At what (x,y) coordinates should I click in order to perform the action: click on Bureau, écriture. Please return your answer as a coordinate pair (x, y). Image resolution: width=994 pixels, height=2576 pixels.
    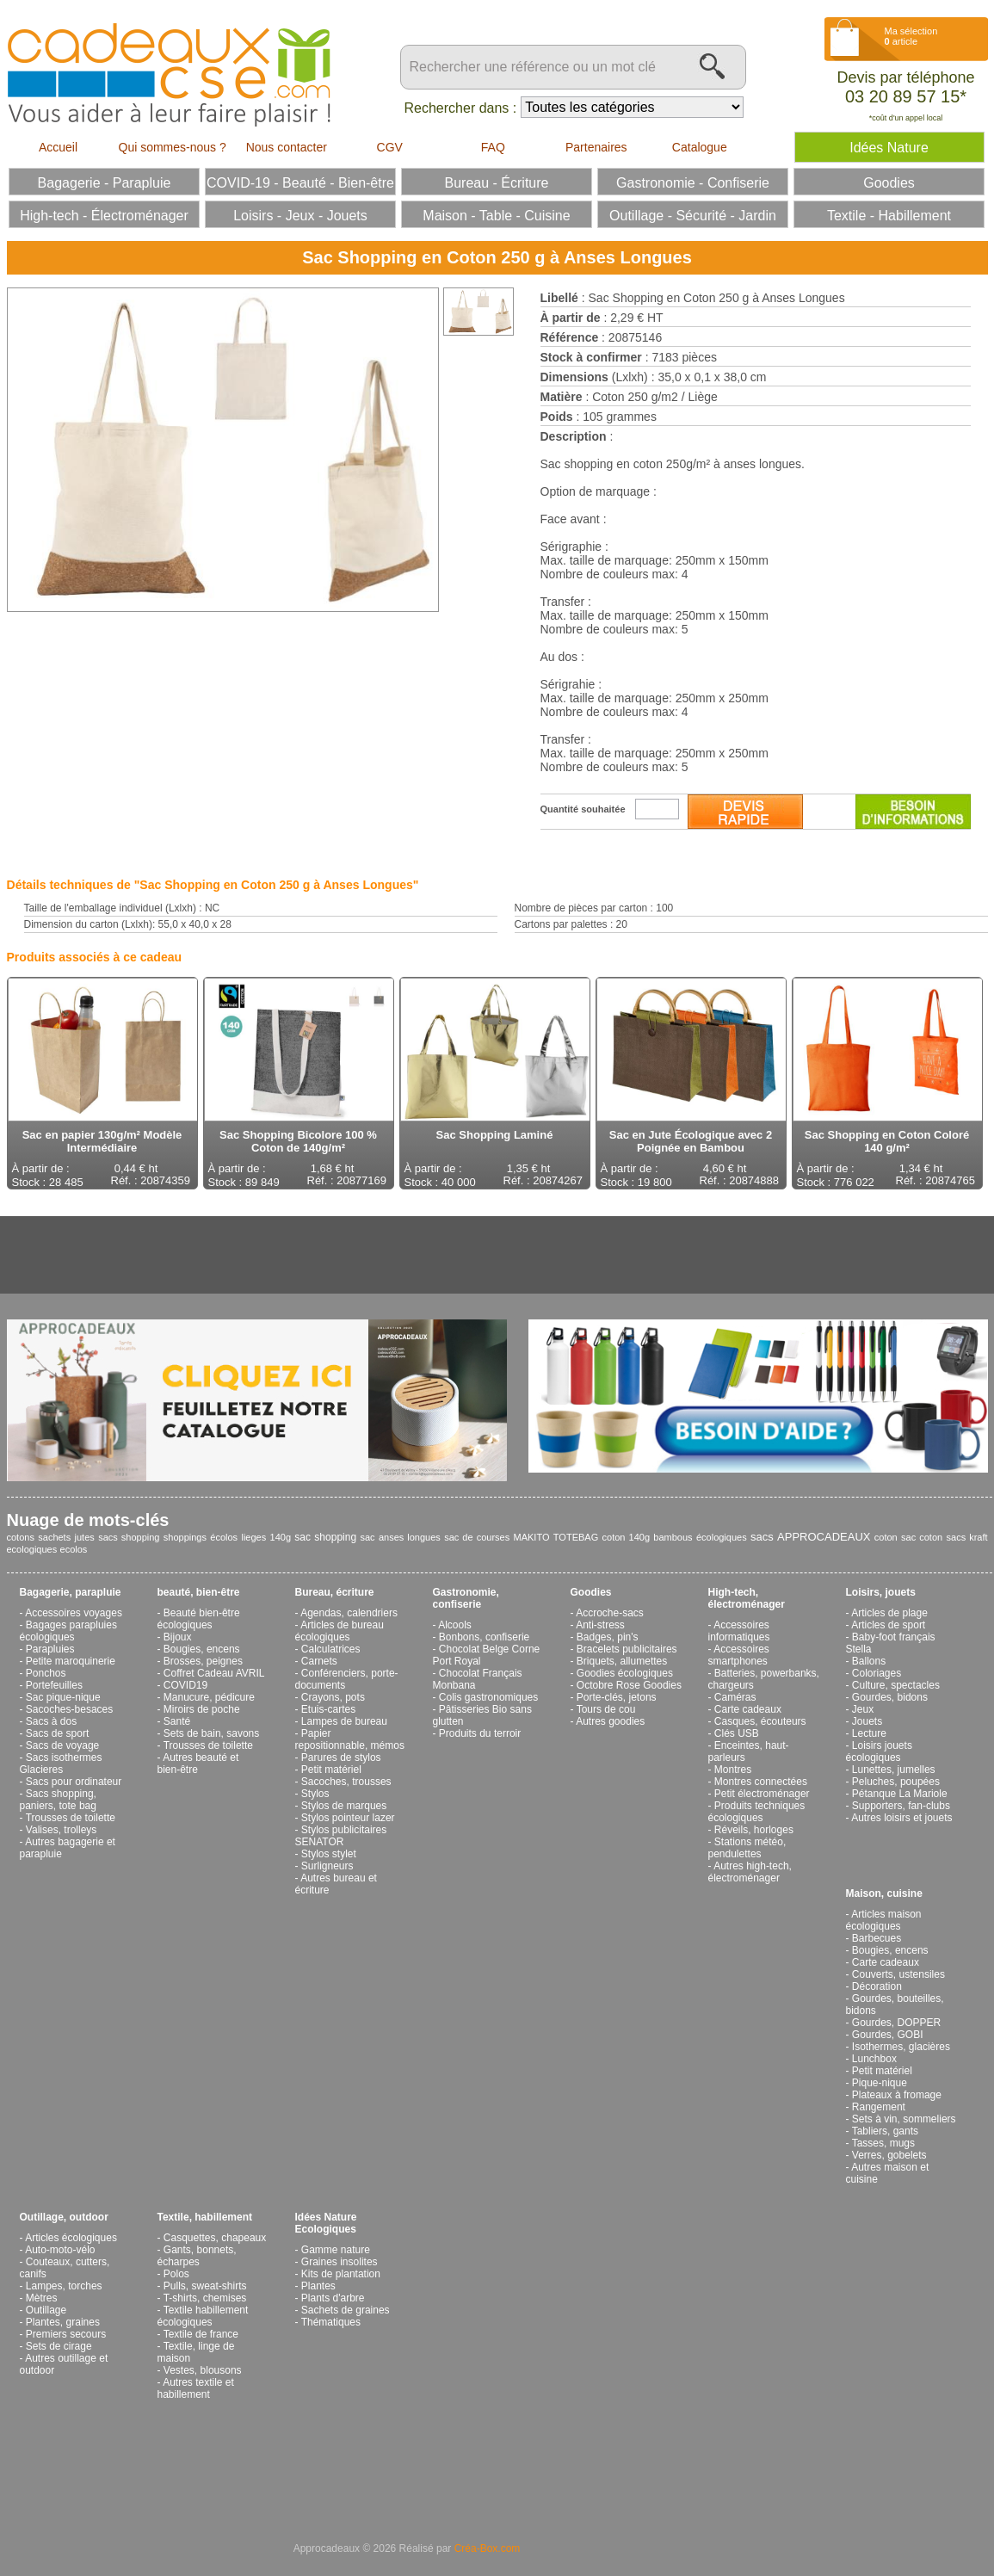
    Looking at the image, I should click on (334, 1592).